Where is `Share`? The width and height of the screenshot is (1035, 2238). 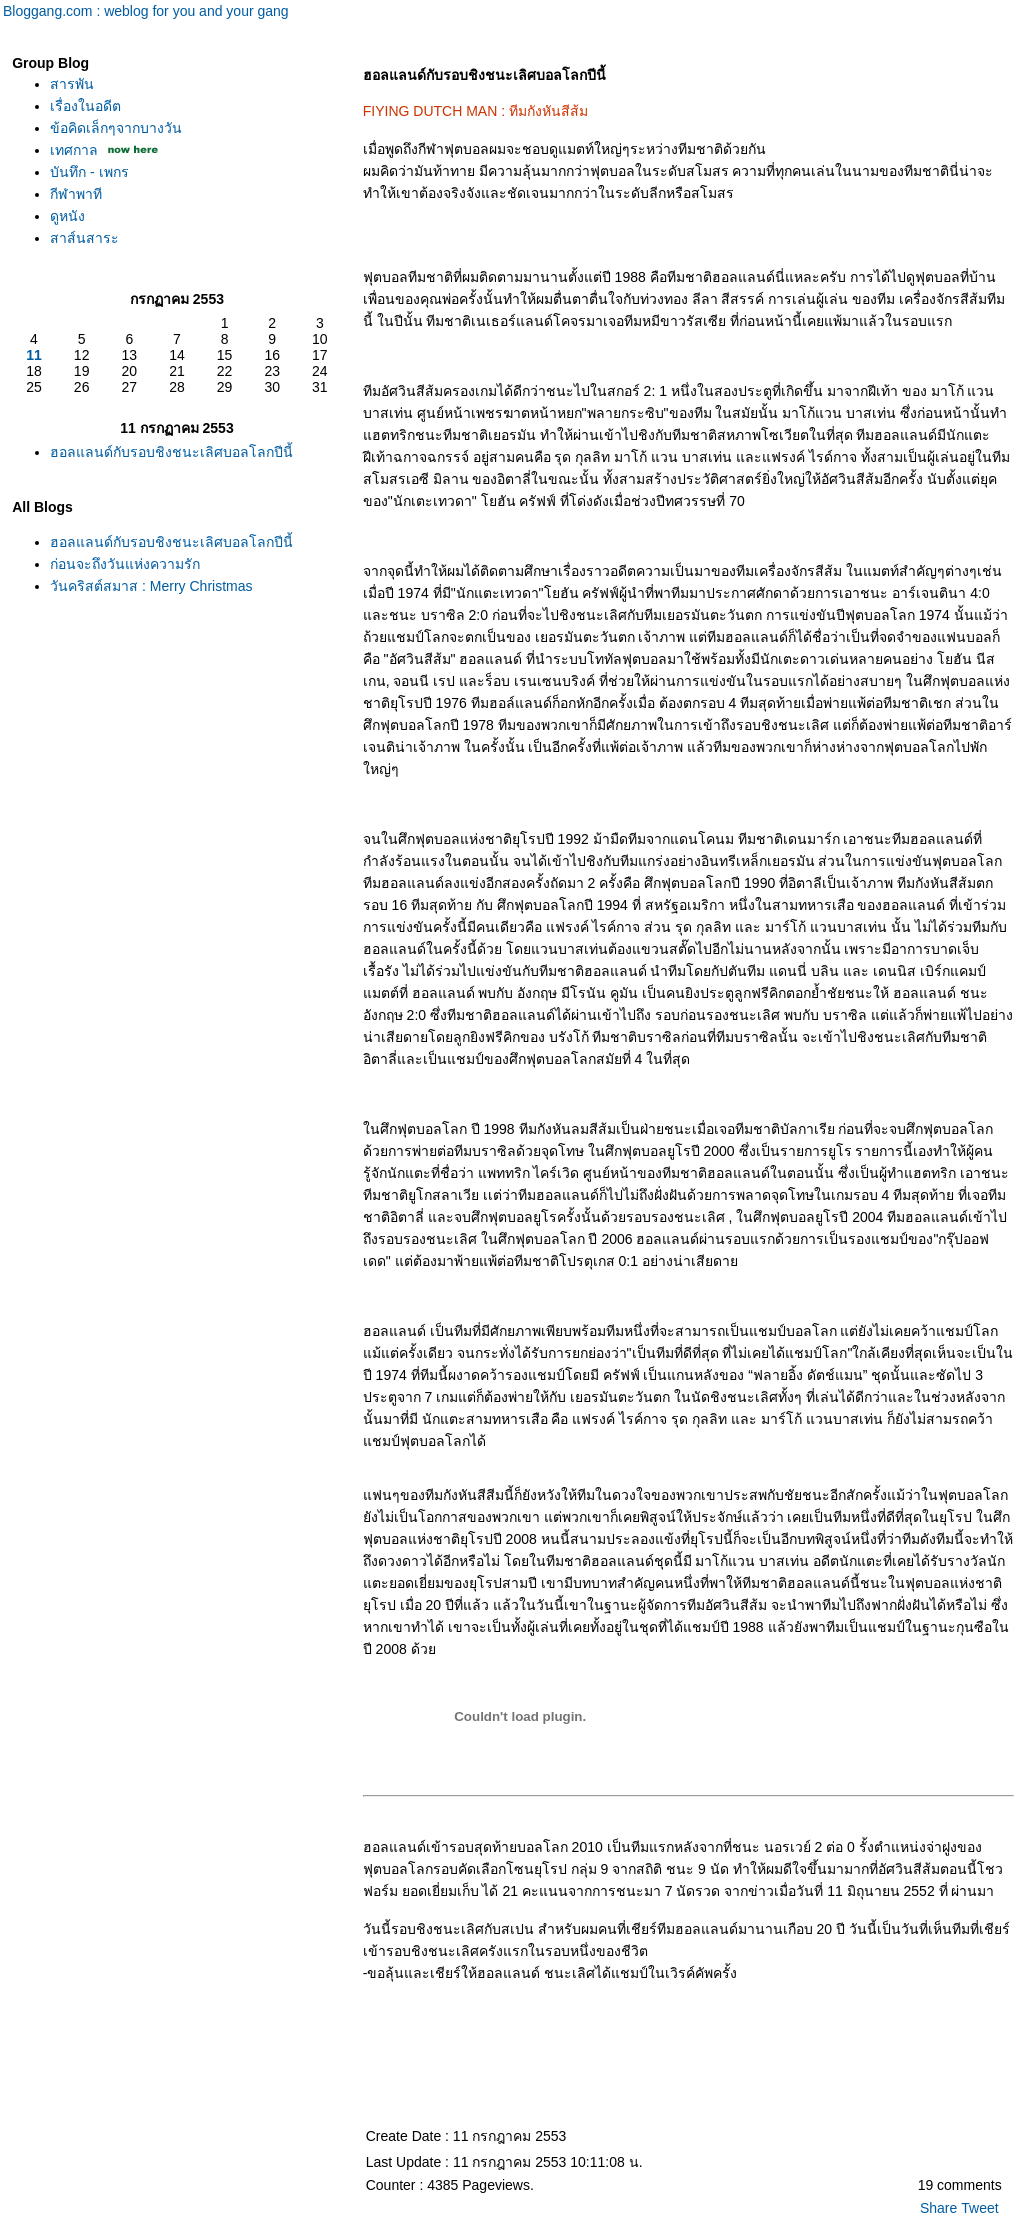
Share is located at coordinates (938, 2208).